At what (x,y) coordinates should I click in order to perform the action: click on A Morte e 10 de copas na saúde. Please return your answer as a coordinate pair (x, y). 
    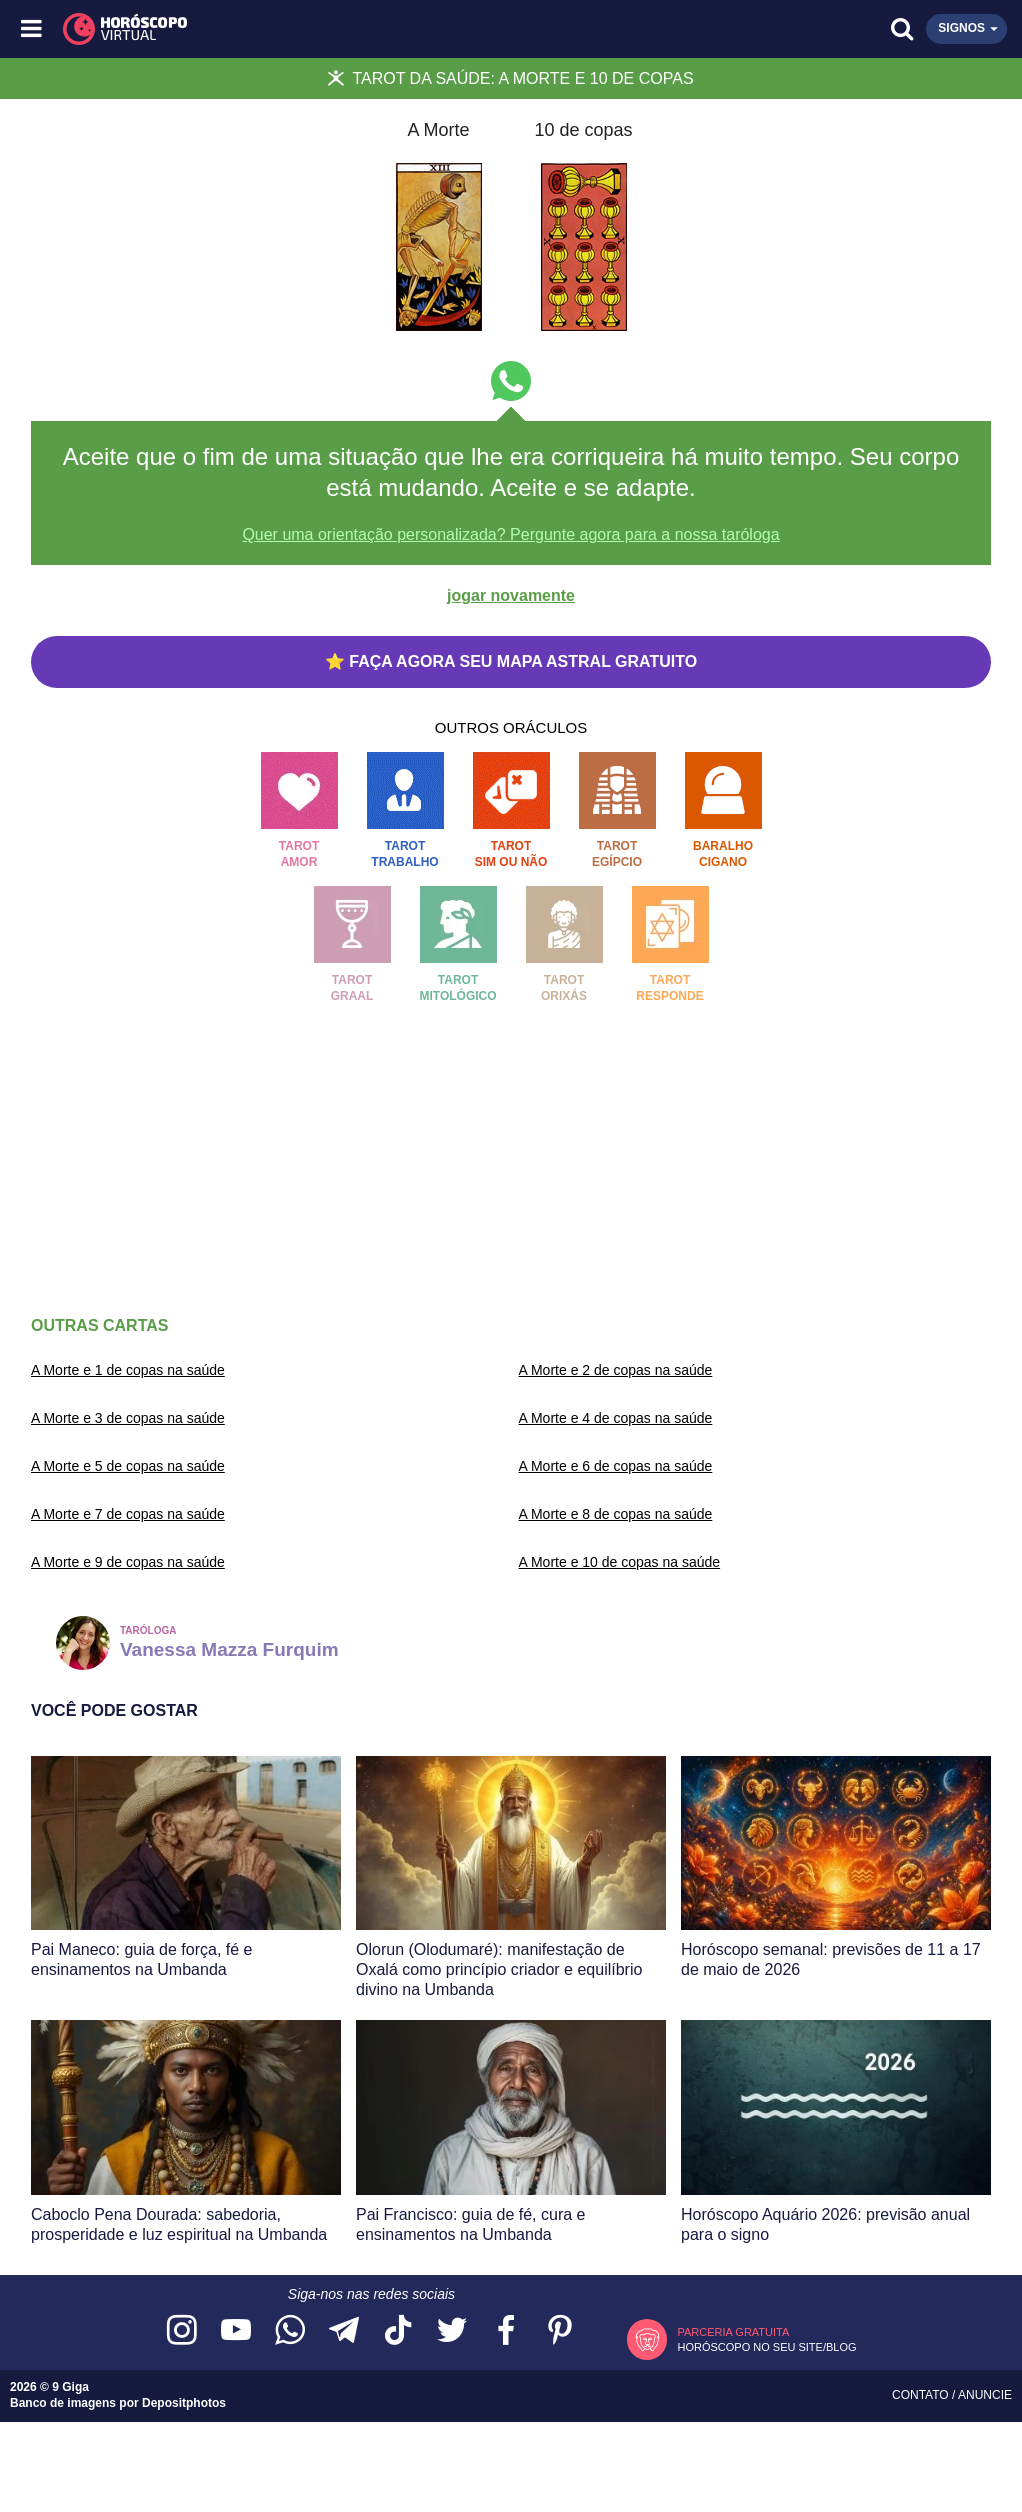
    Looking at the image, I should click on (620, 1562).